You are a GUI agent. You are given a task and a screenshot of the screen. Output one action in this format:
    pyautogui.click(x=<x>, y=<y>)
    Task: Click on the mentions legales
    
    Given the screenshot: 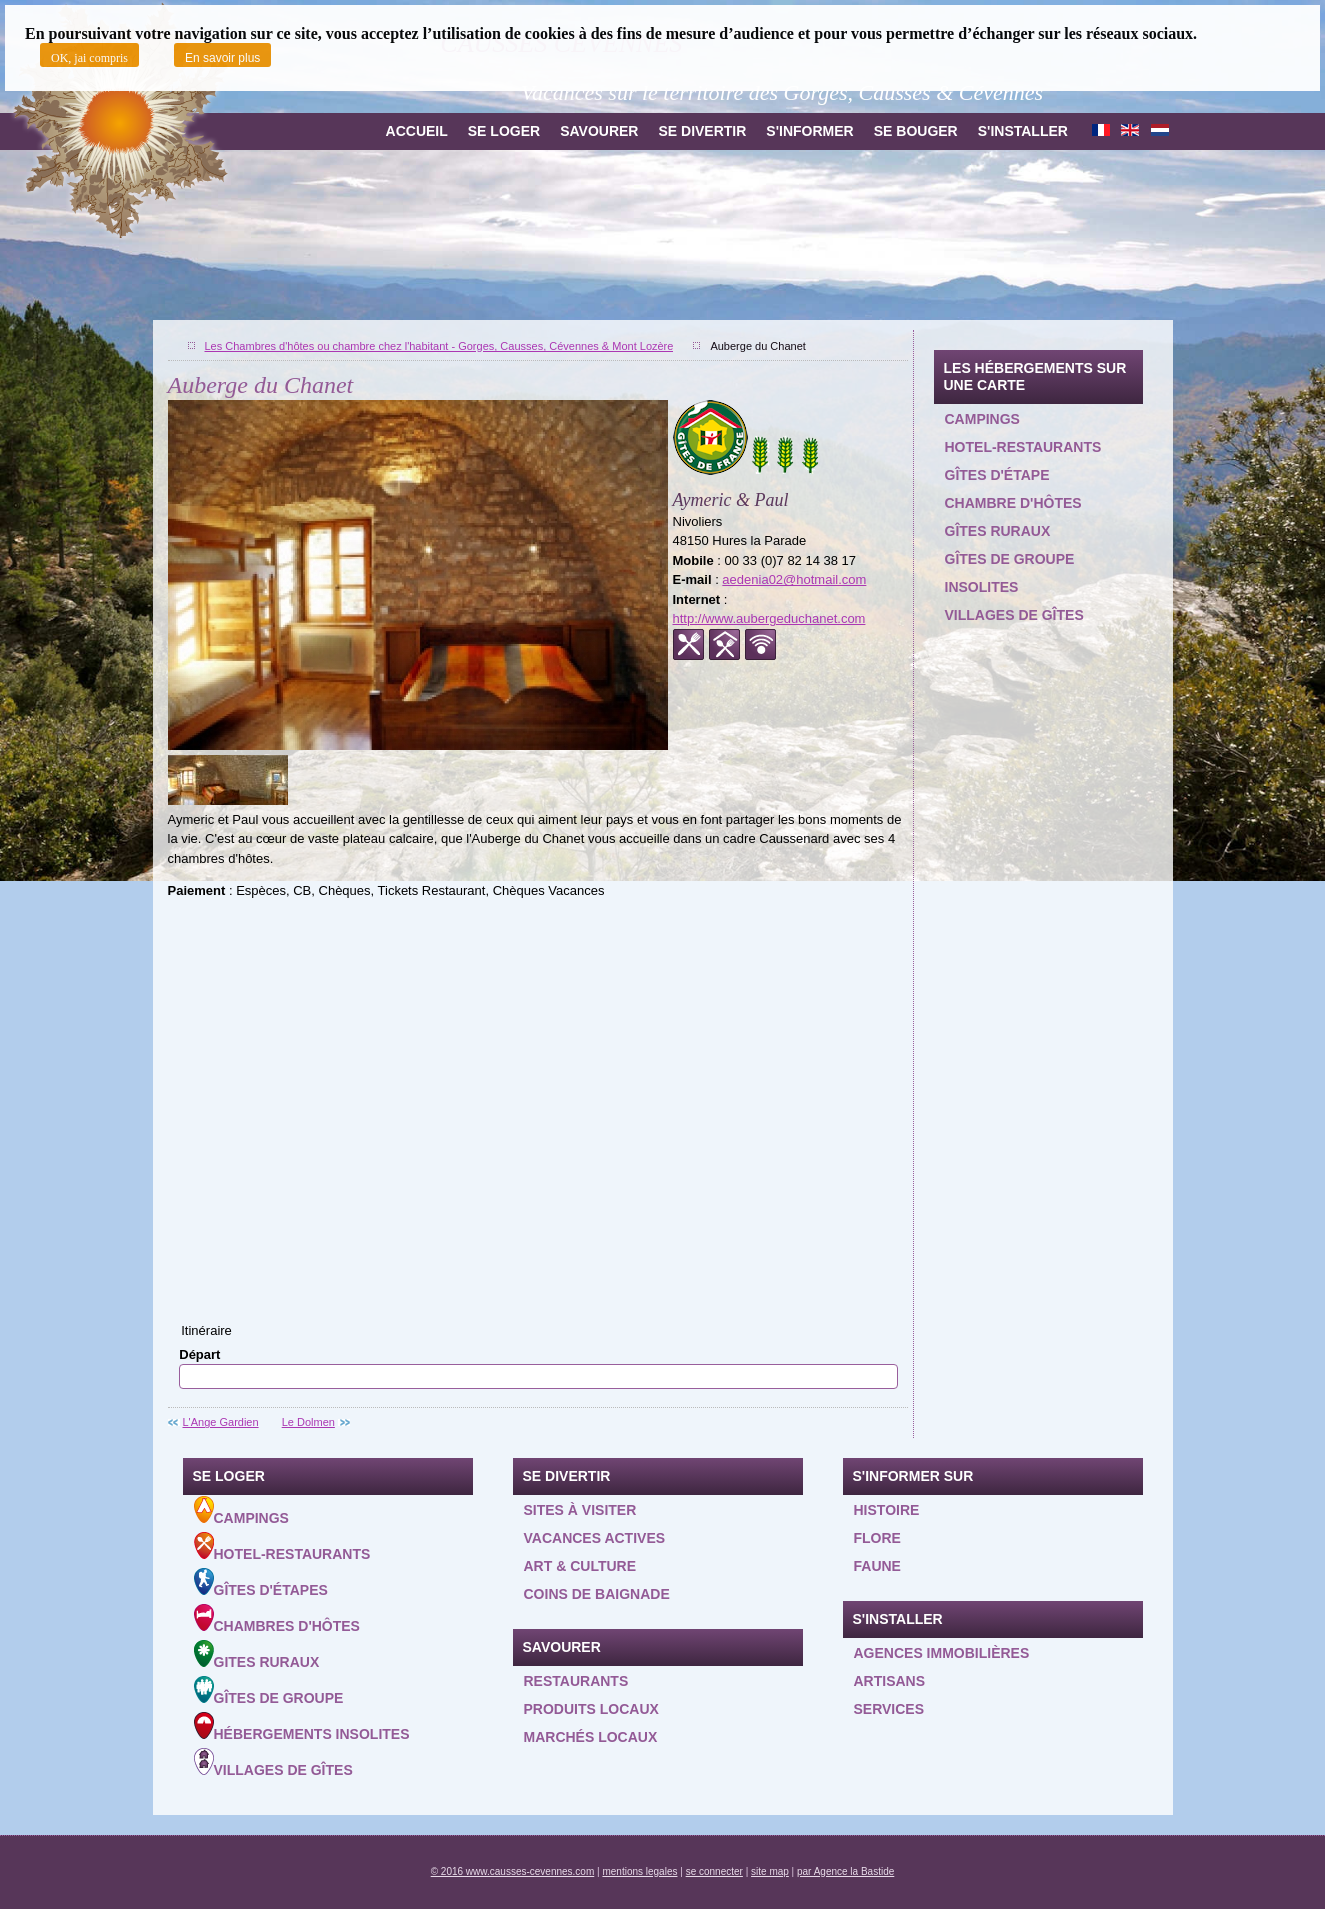 What is the action you would take?
    pyautogui.click(x=639, y=1871)
    